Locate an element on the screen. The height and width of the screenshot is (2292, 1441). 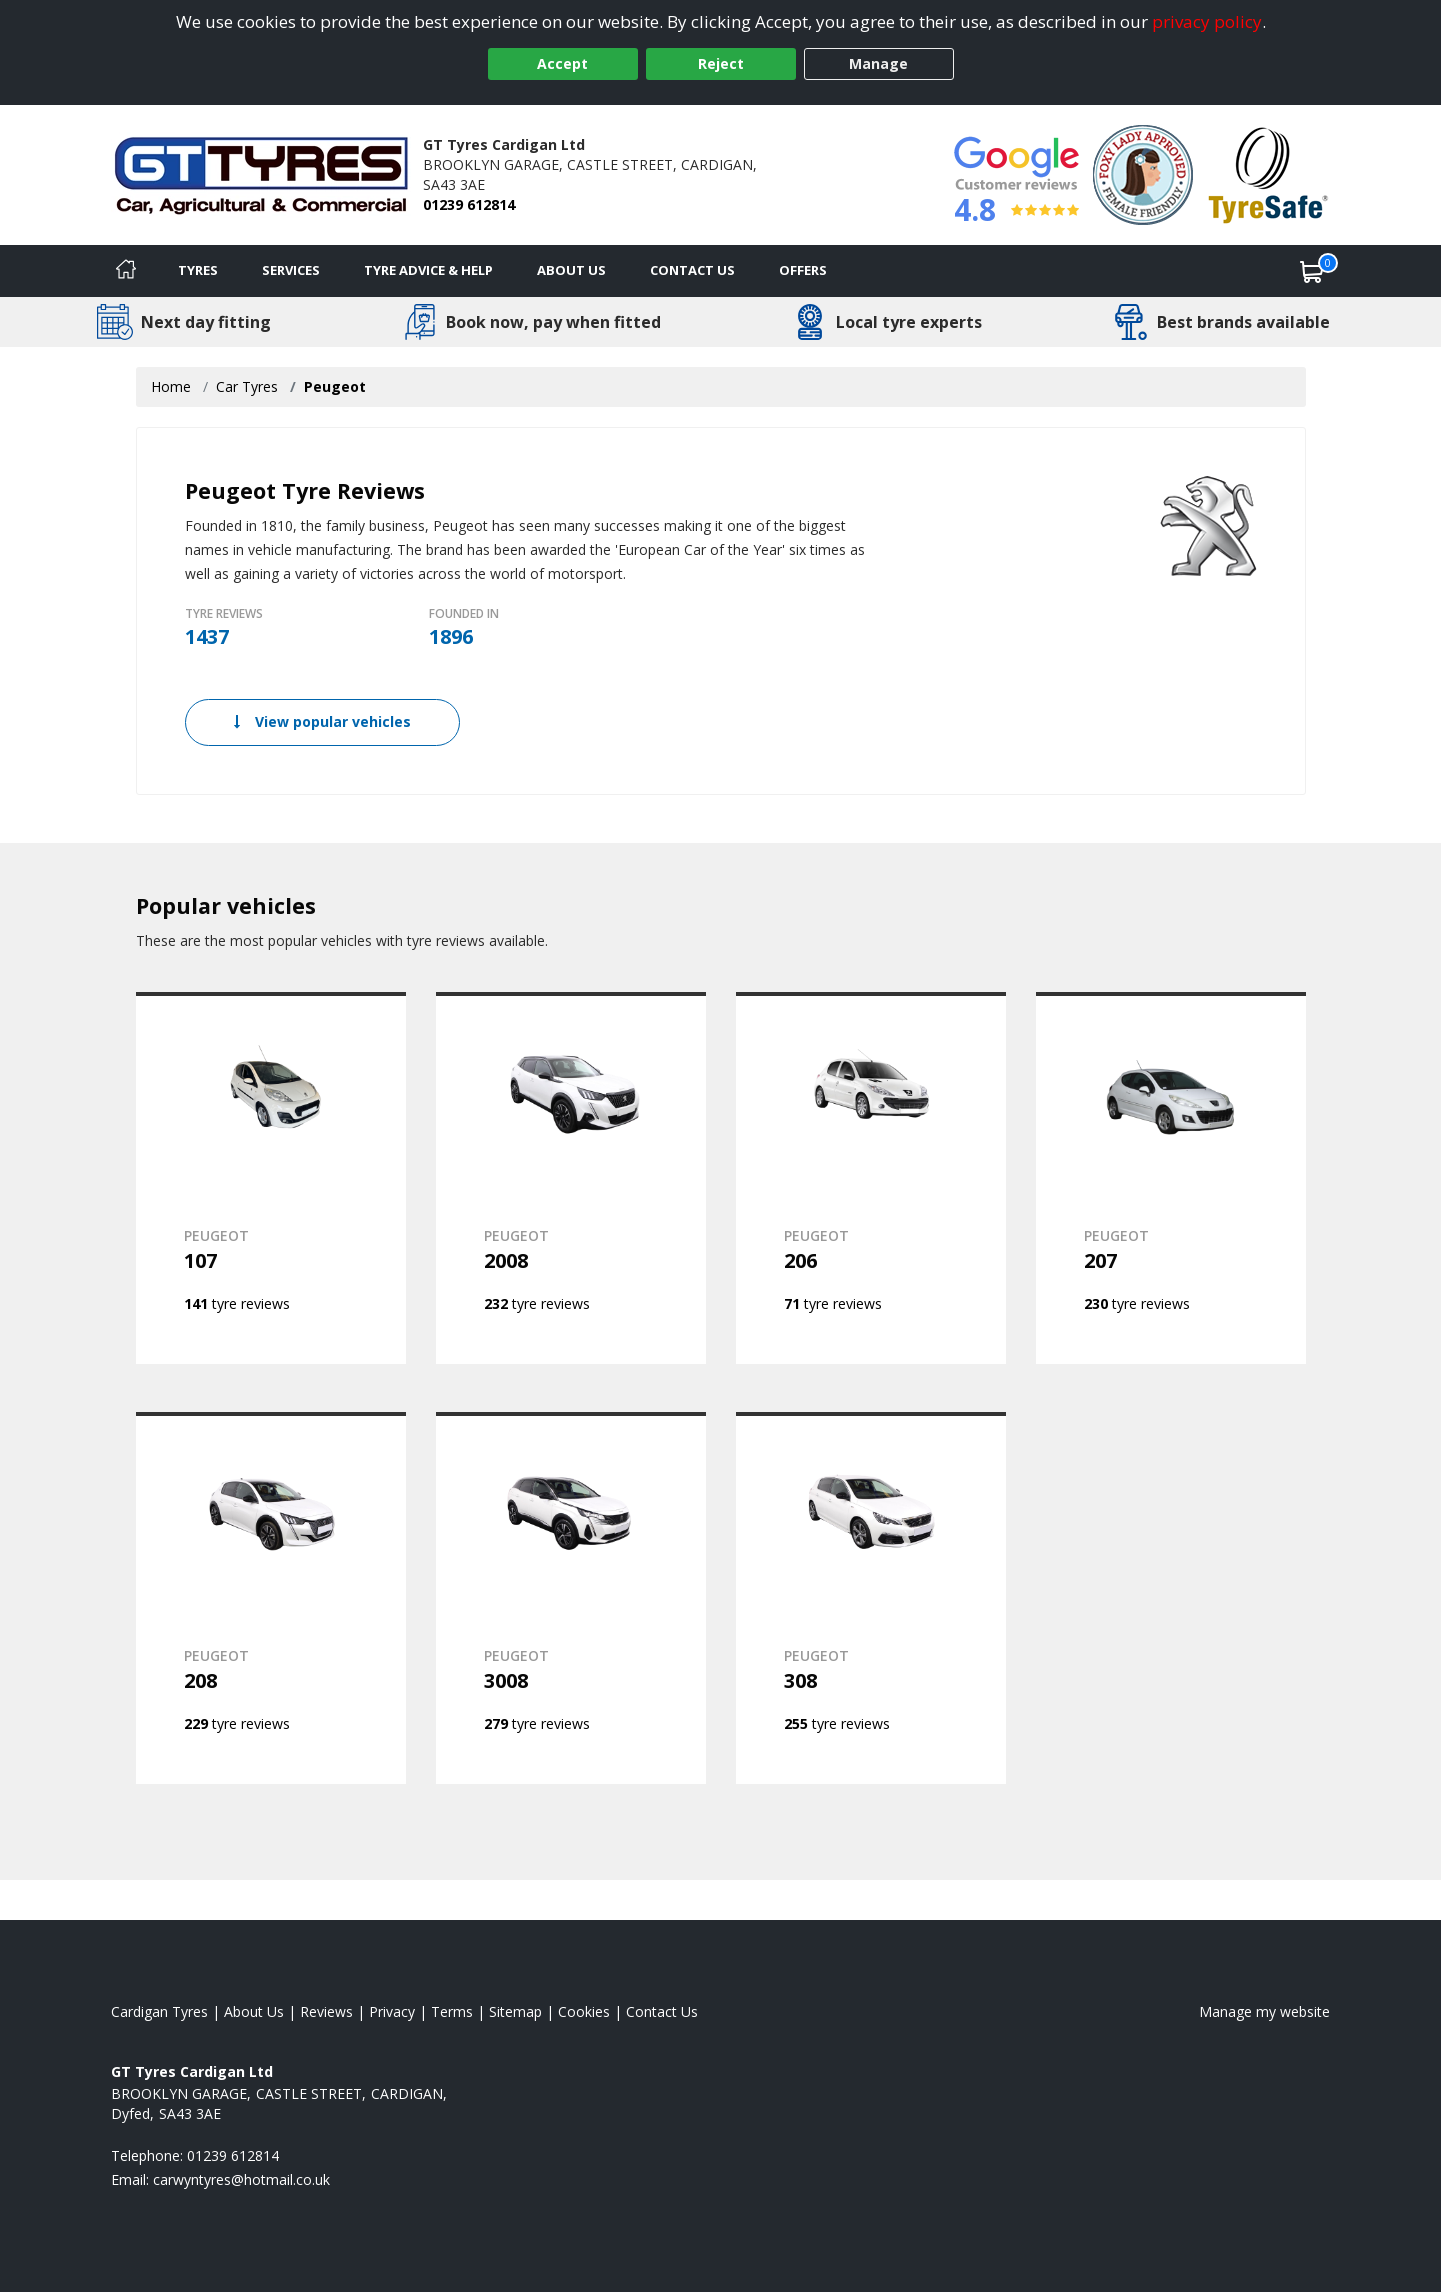
Tyre Advice & Help [Tyre advice] is located at coordinates (428, 270).